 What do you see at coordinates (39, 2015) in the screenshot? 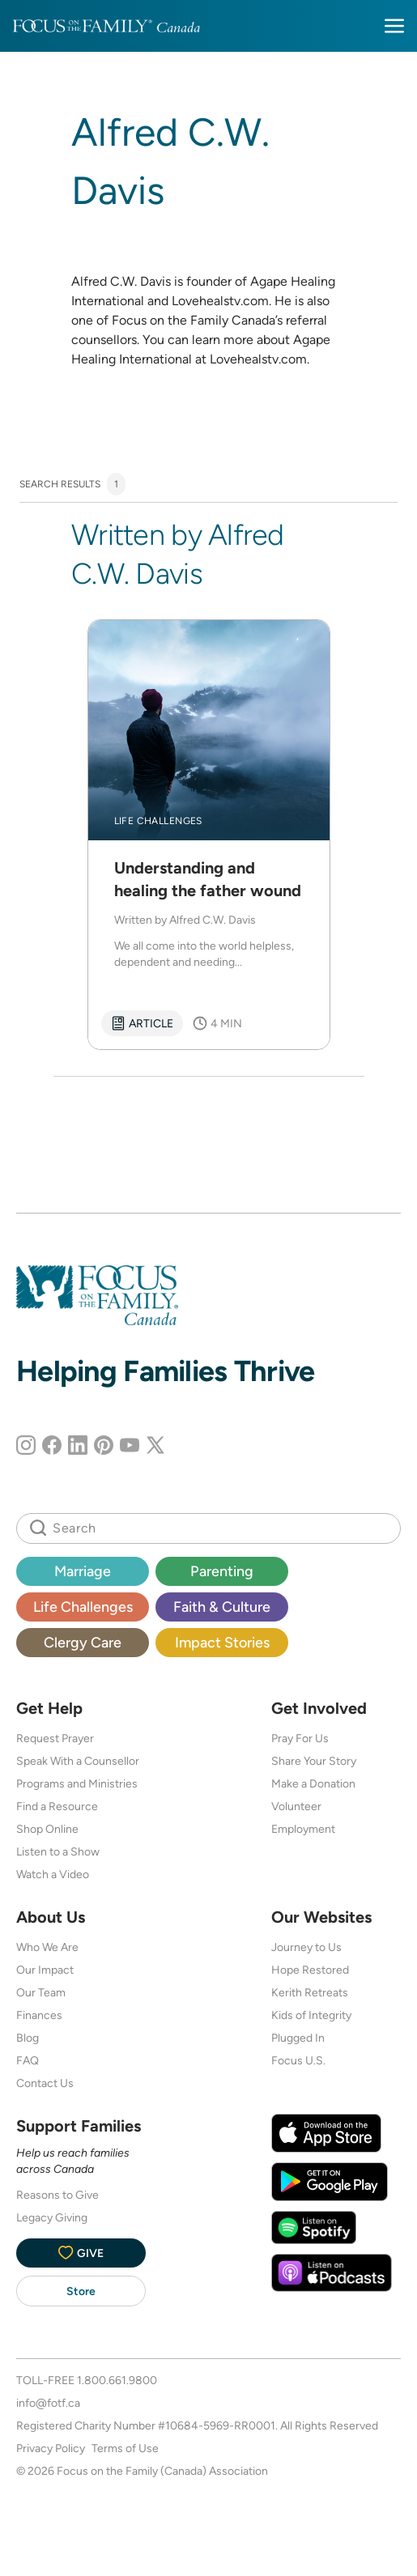
I see `Finances` at bounding box center [39, 2015].